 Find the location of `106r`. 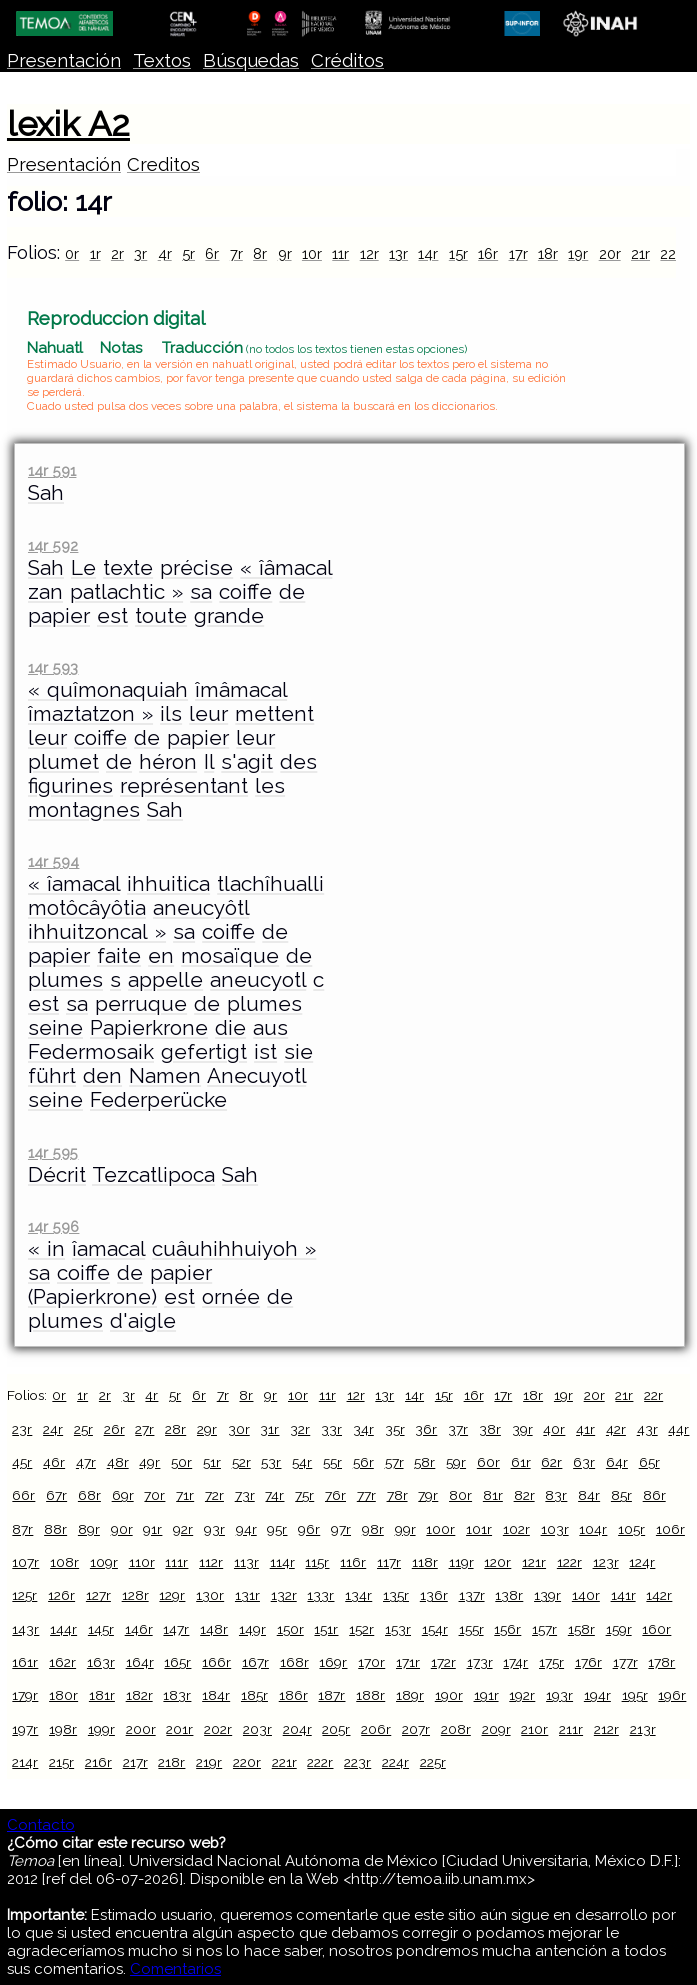

106r is located at coordinates (670, 1529).